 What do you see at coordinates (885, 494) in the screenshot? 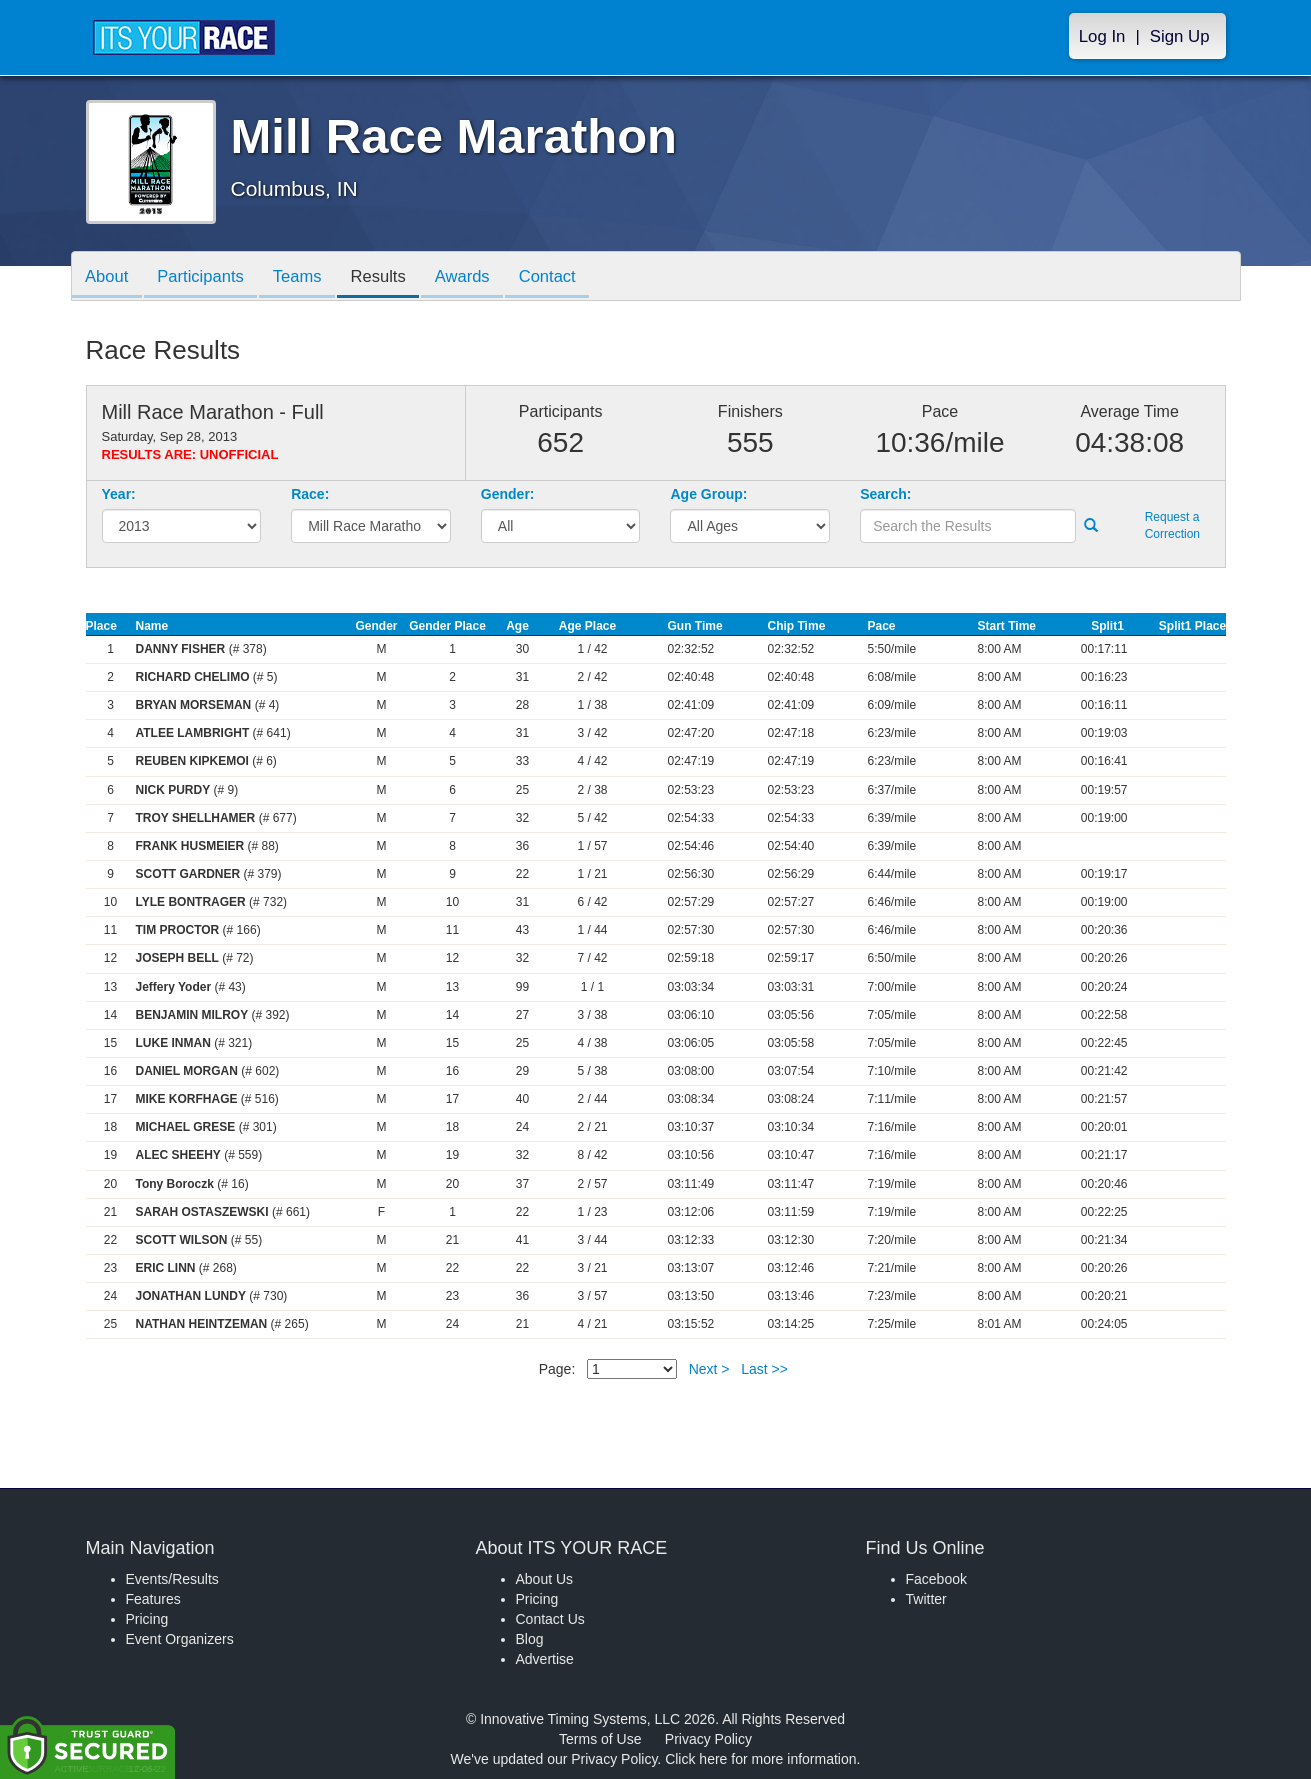
I see `Search:` at bounding box center [885, 494].